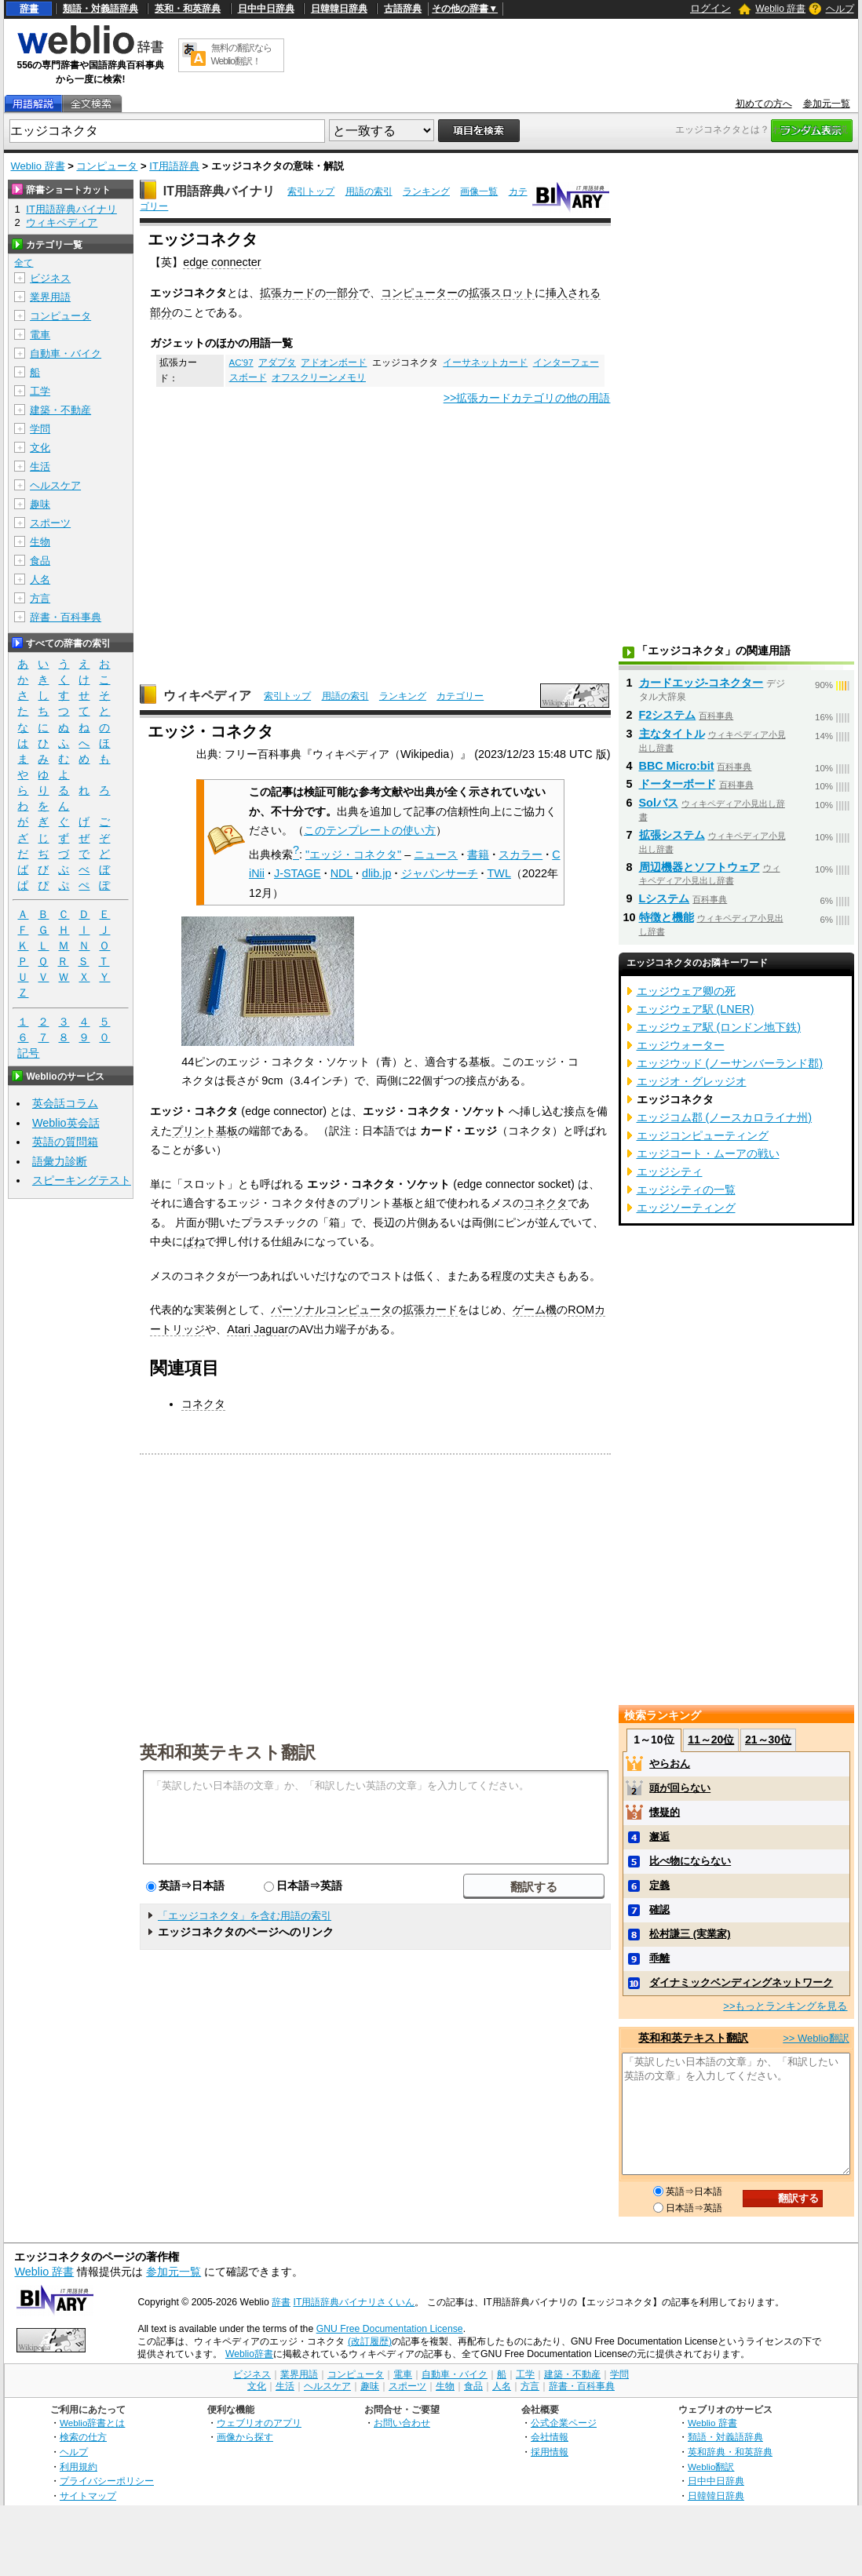  I want to click on エッジウェア駅 (LNER), so click(695, 1009).